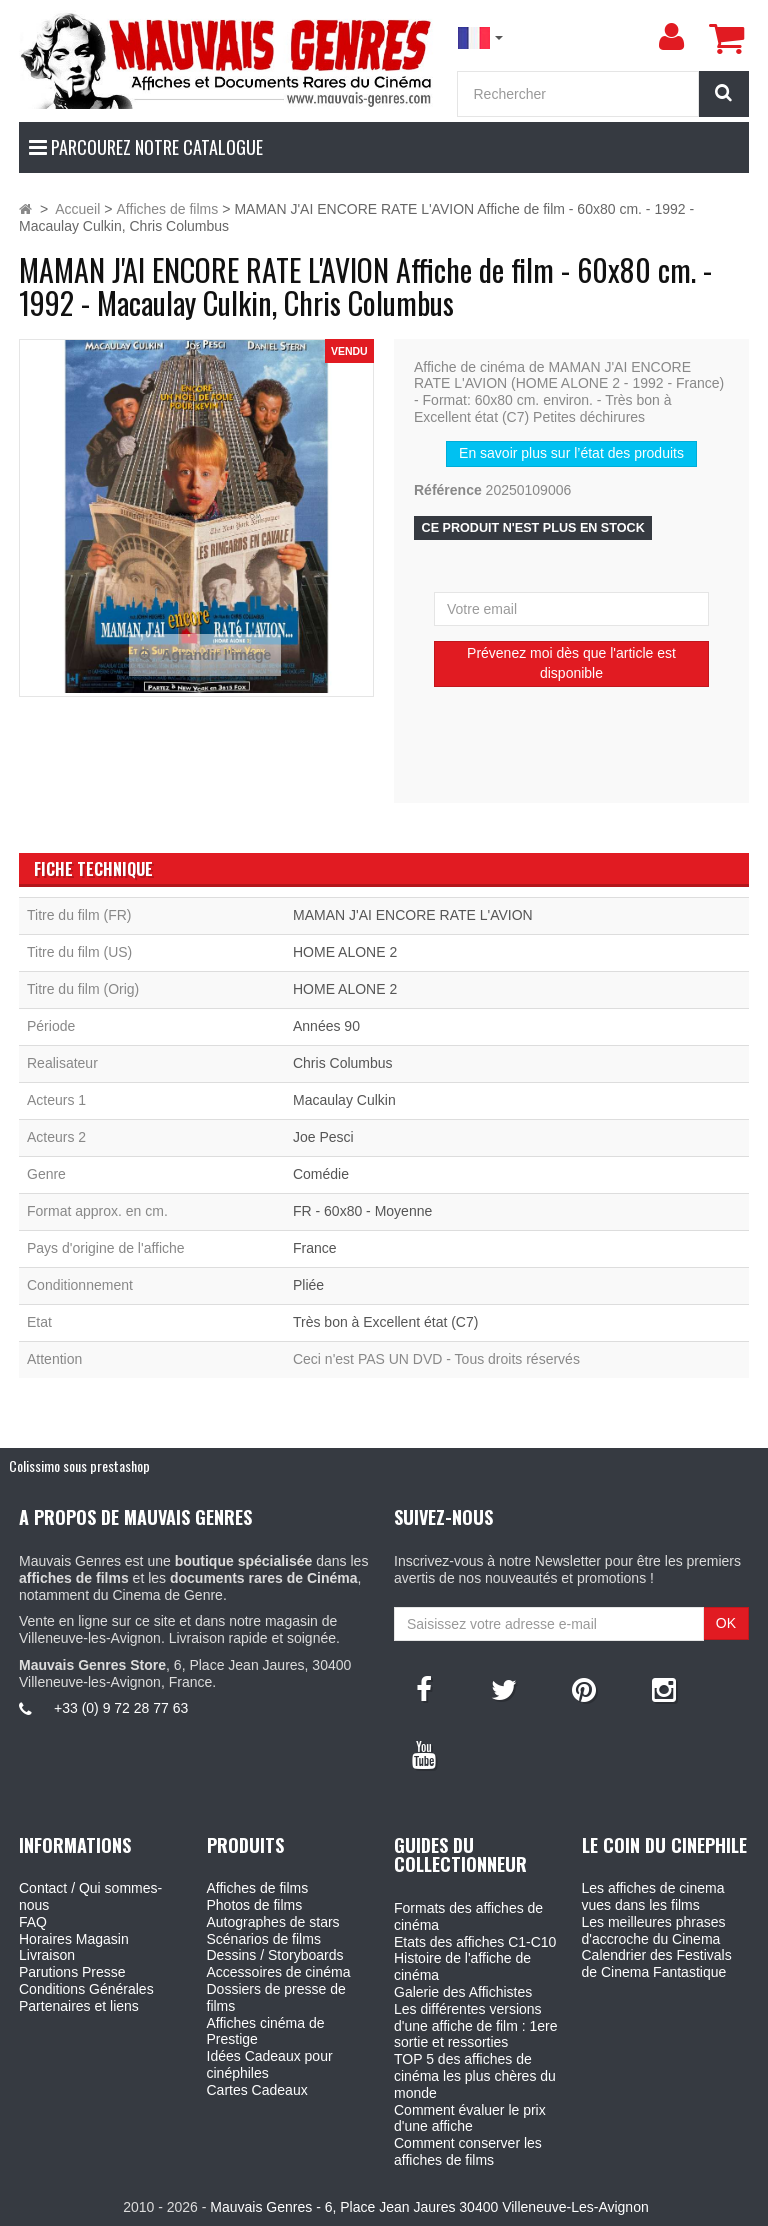 The width and height of the screenshot is (768, 2226). Describe the element at coordinates (315, 1248) in the screenshot. I see `France` at that location.